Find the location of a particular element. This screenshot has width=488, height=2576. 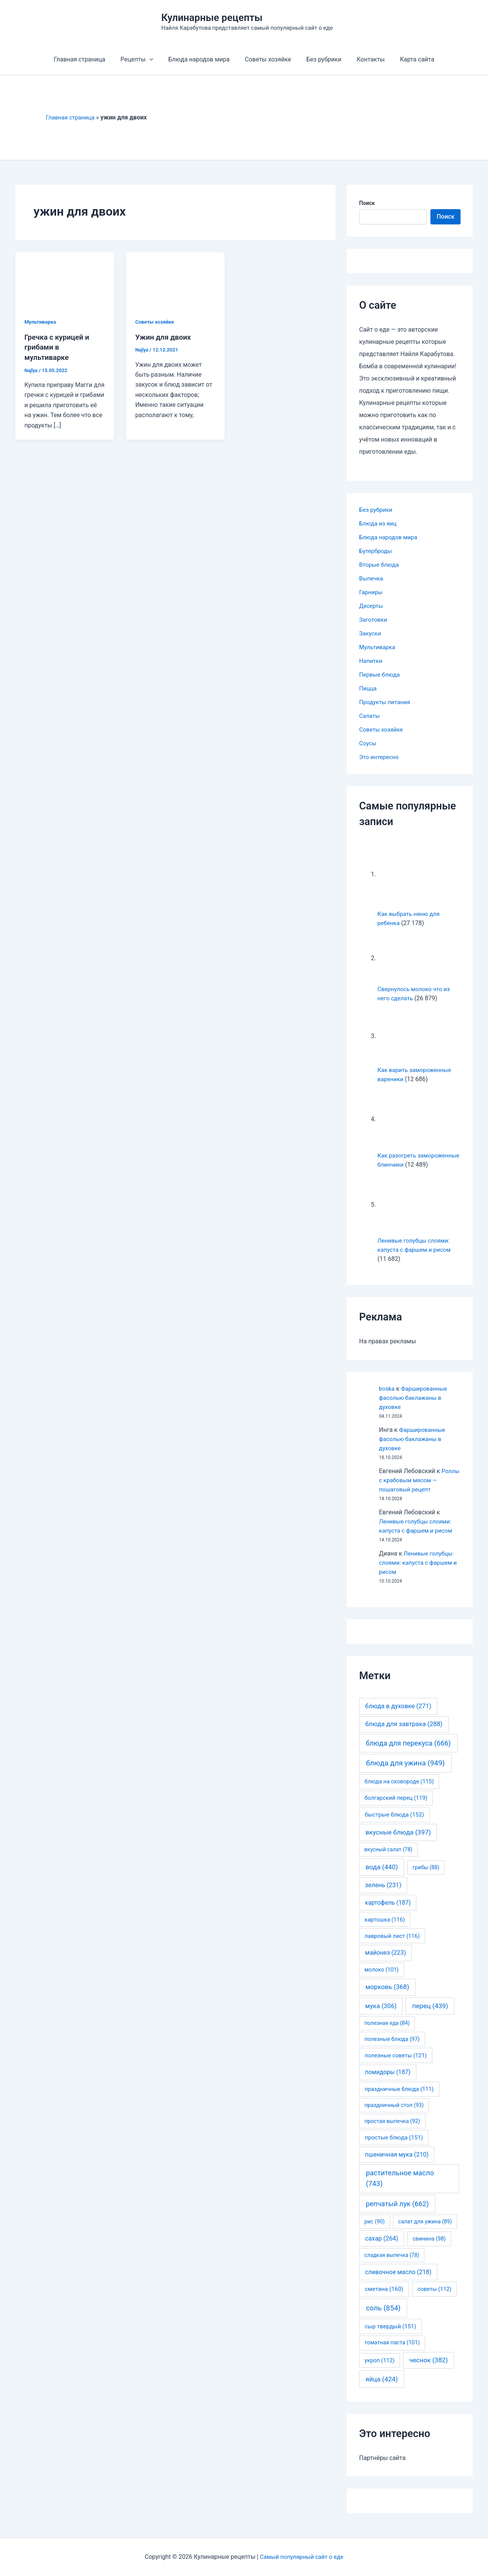

Без рубрики is located at coordinates (321, 59).